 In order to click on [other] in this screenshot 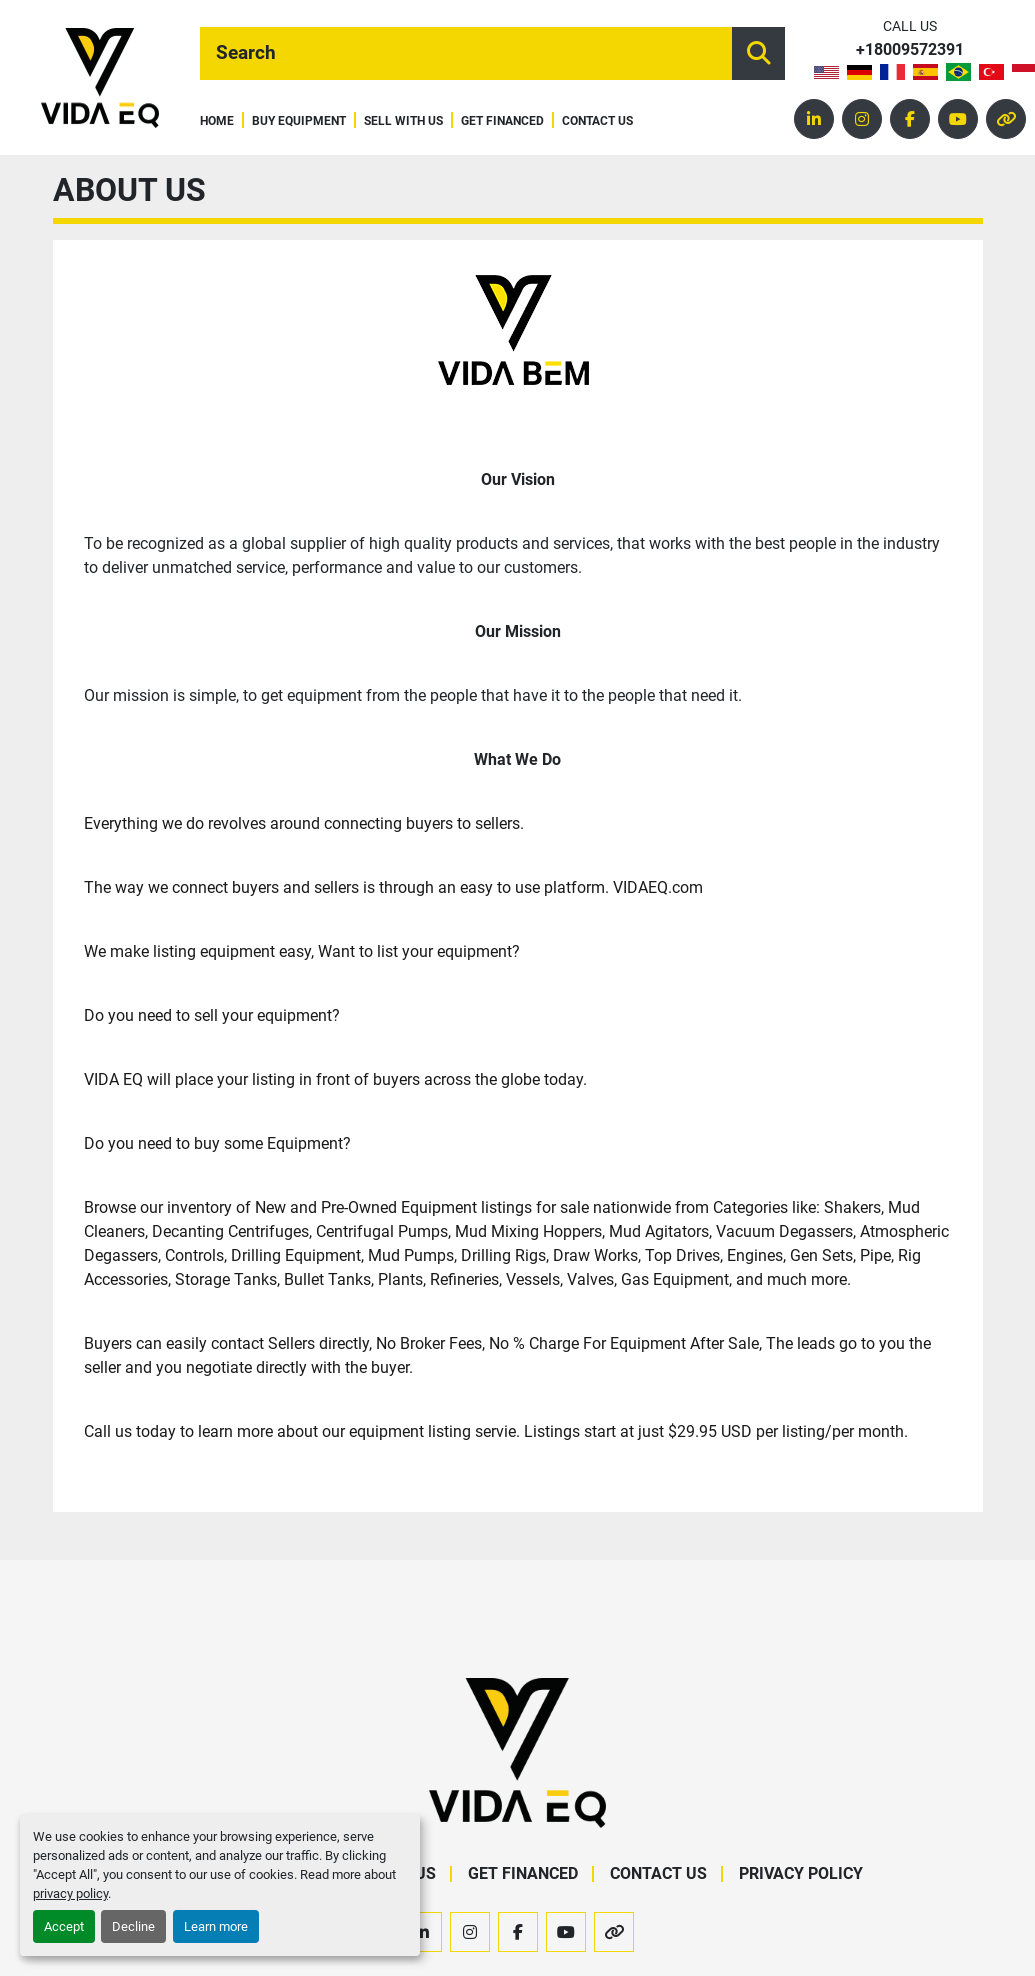, I will do `click(1006, 119)`.